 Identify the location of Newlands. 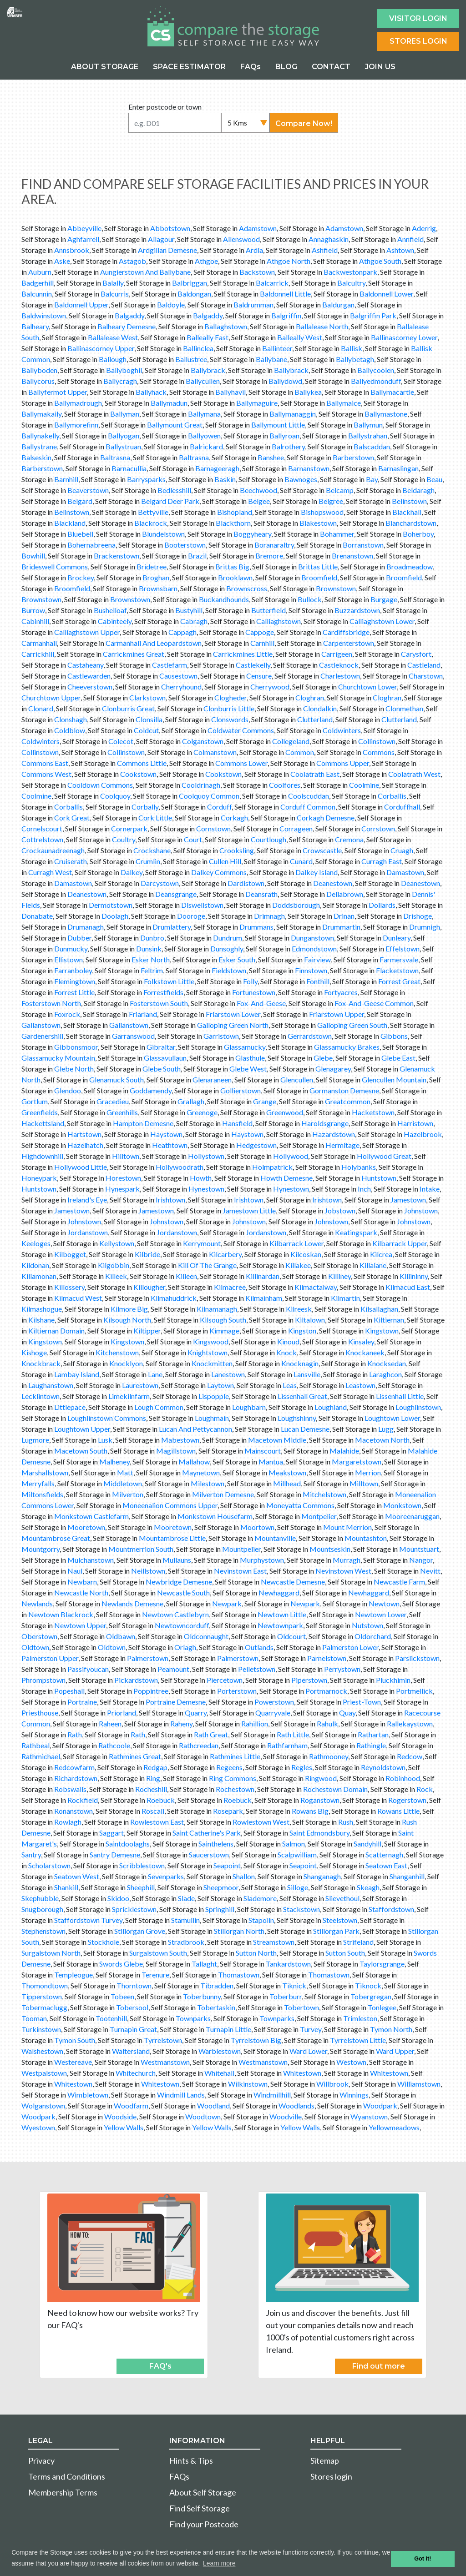
(37, 1603).